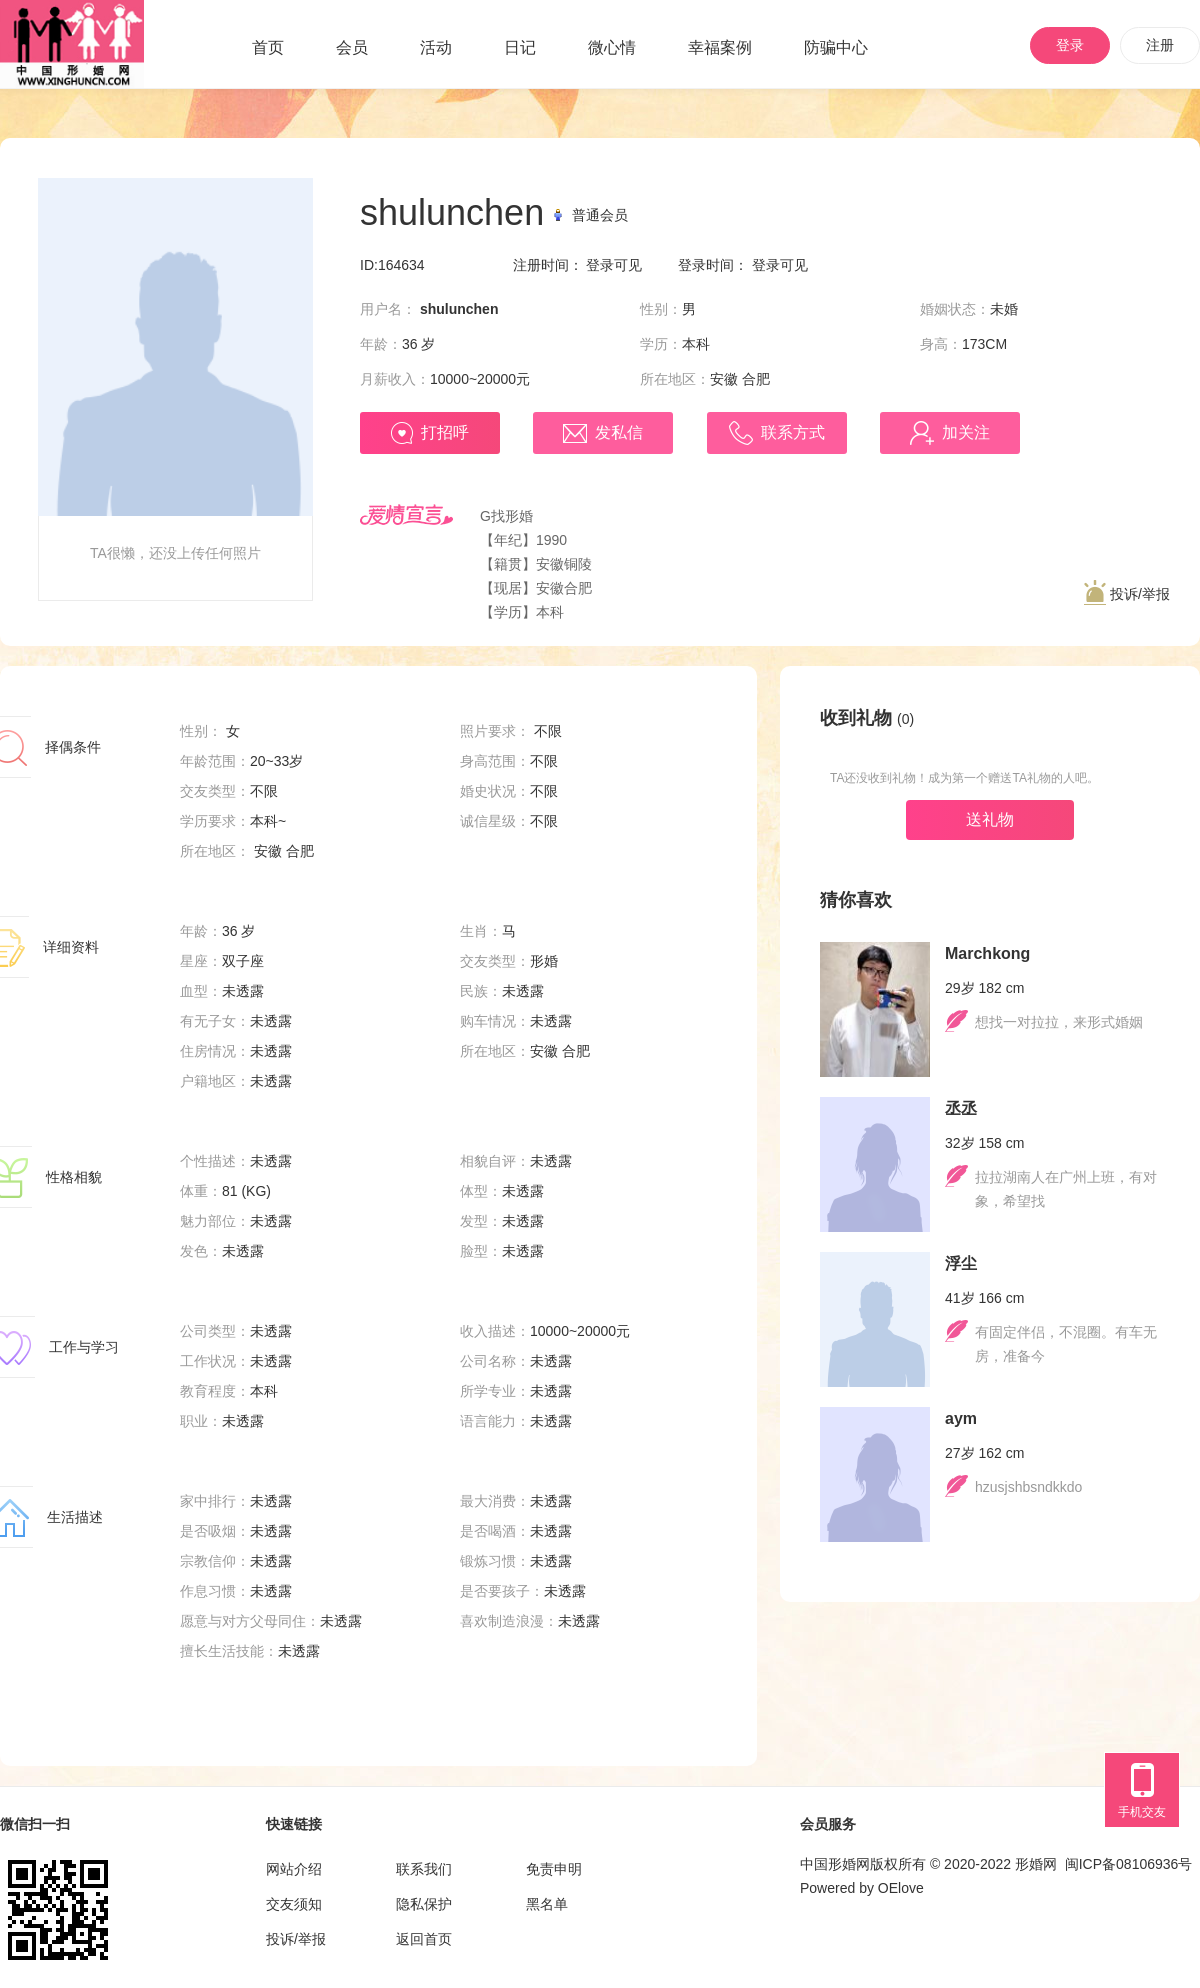 The image size is (1200, 1988). I want to click on 微心情, so click(612, 47).